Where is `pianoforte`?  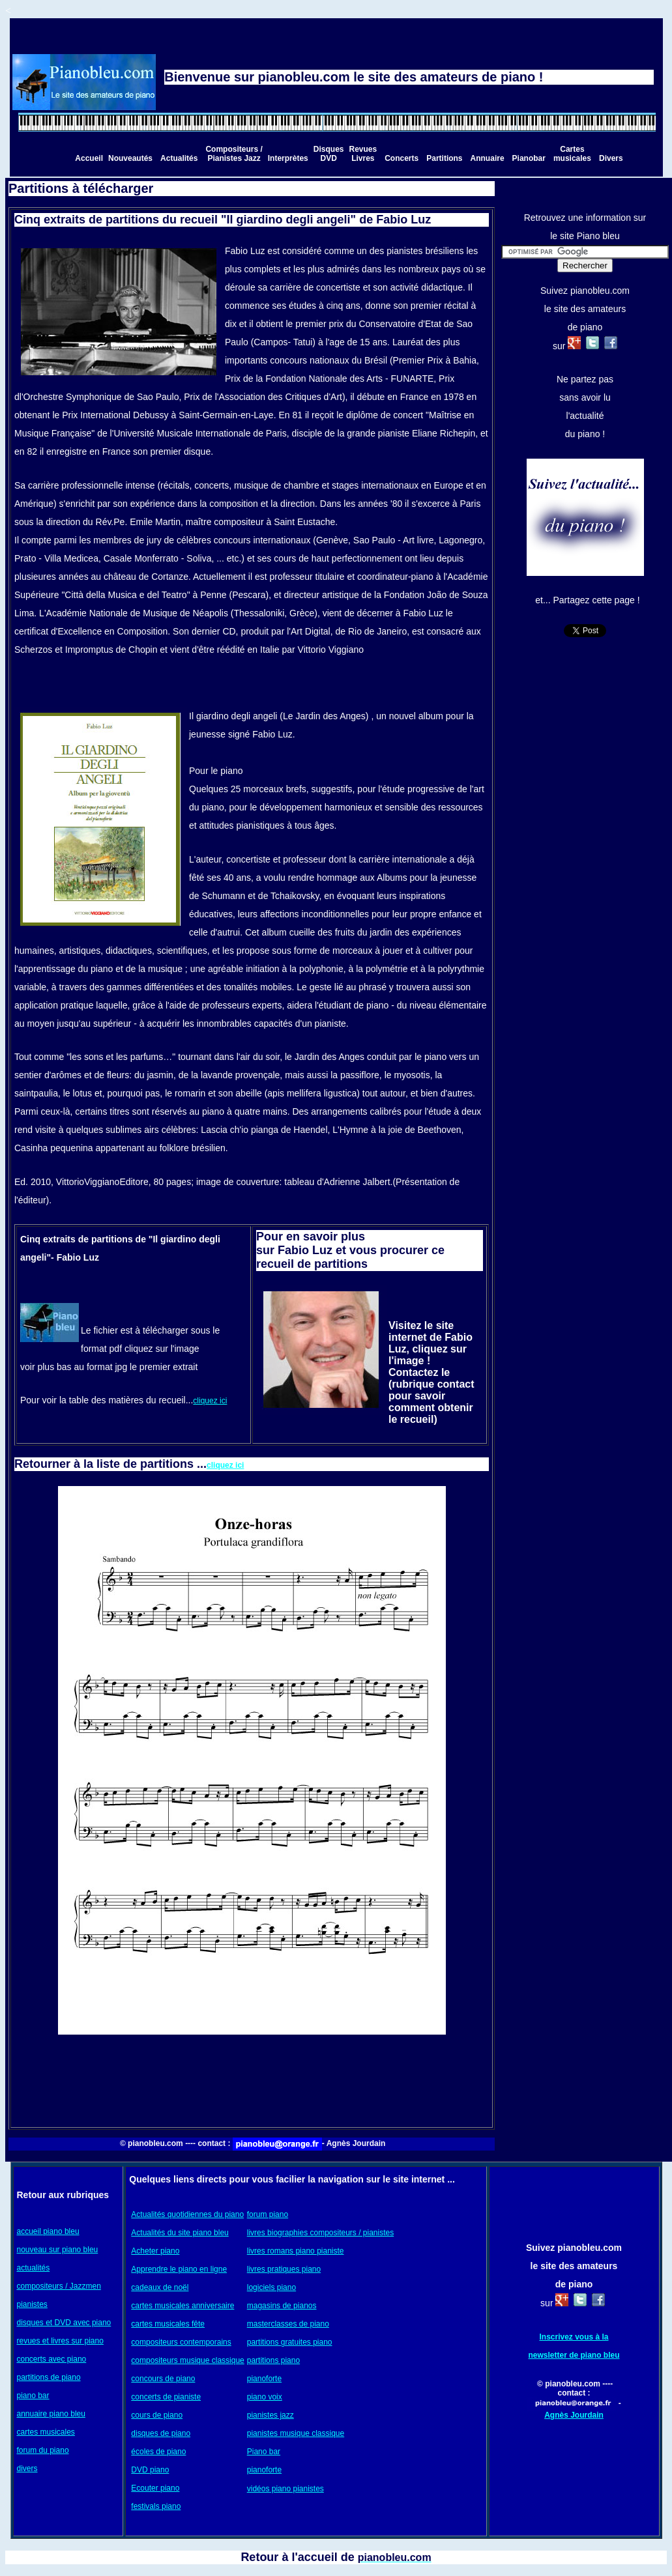
pianoforte is located at coordinates (264, 2378).